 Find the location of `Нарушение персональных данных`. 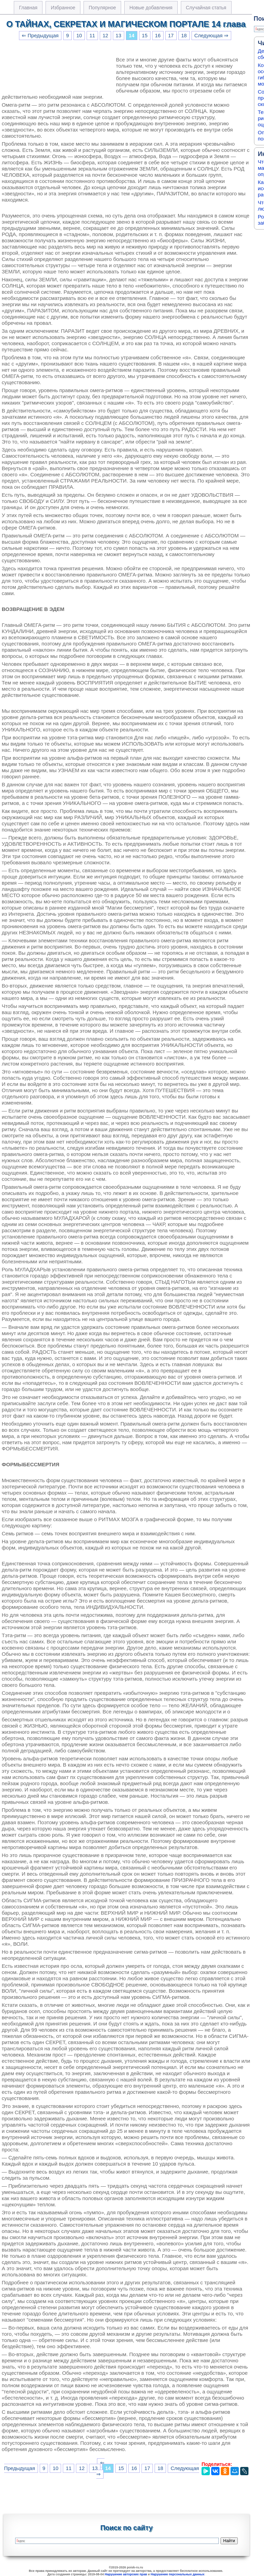

Нарушение персональных данных is located at coordinates (178, 2574).